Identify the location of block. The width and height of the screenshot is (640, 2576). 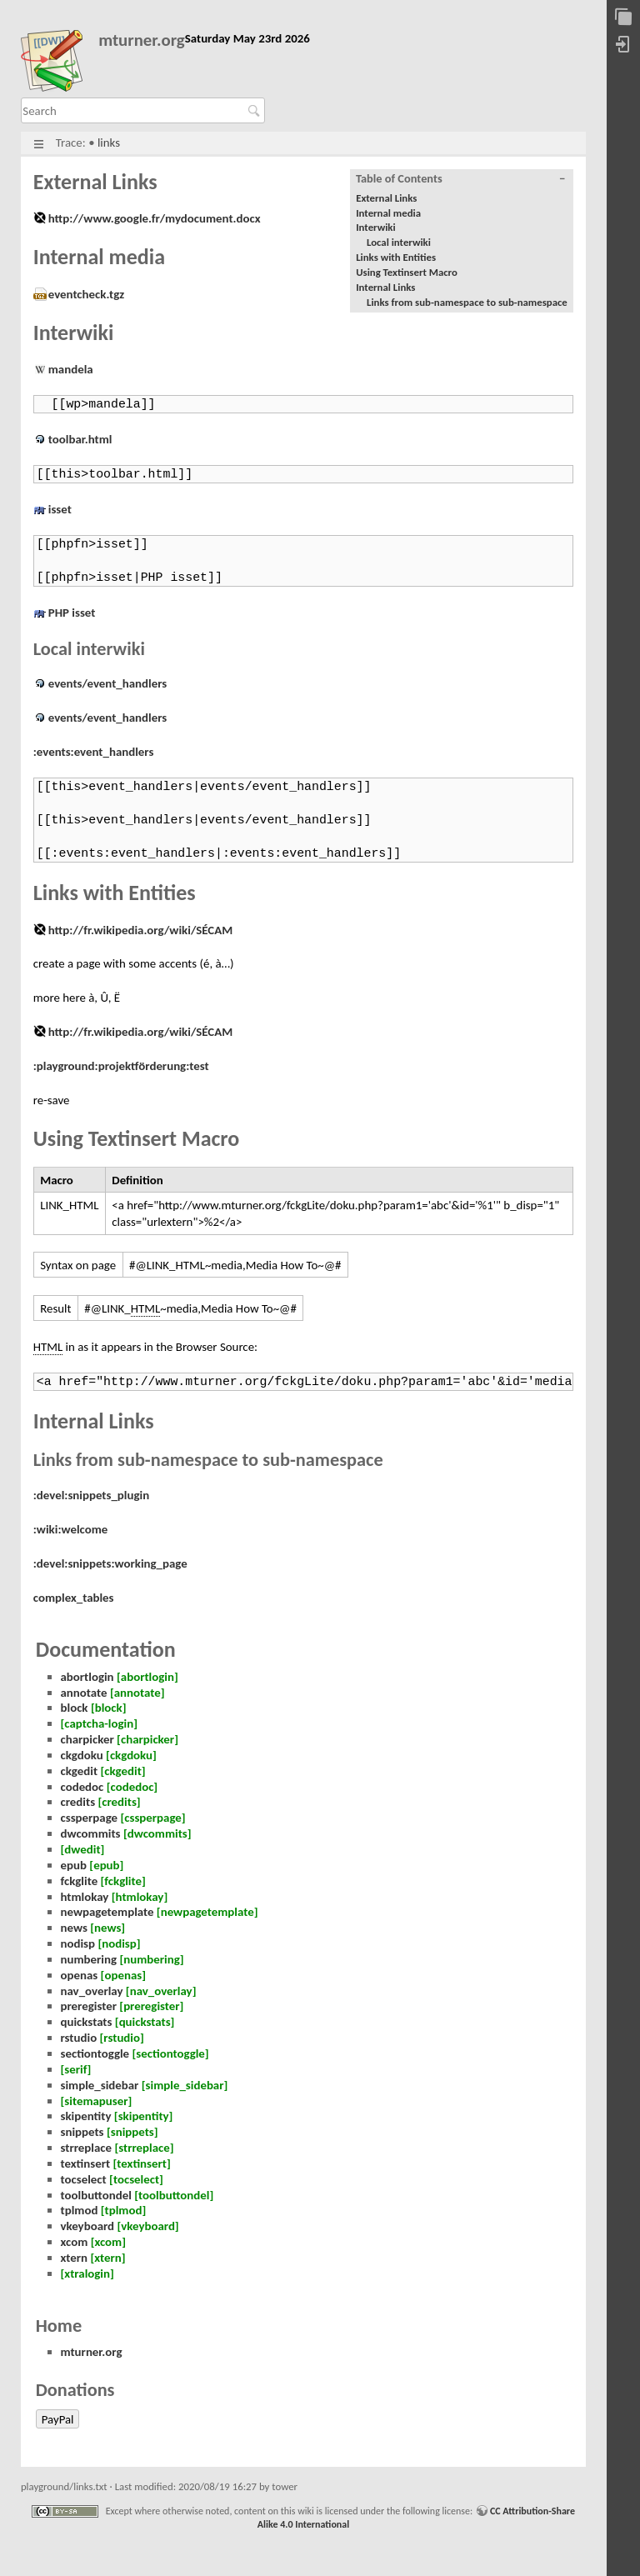
(74, 1707).